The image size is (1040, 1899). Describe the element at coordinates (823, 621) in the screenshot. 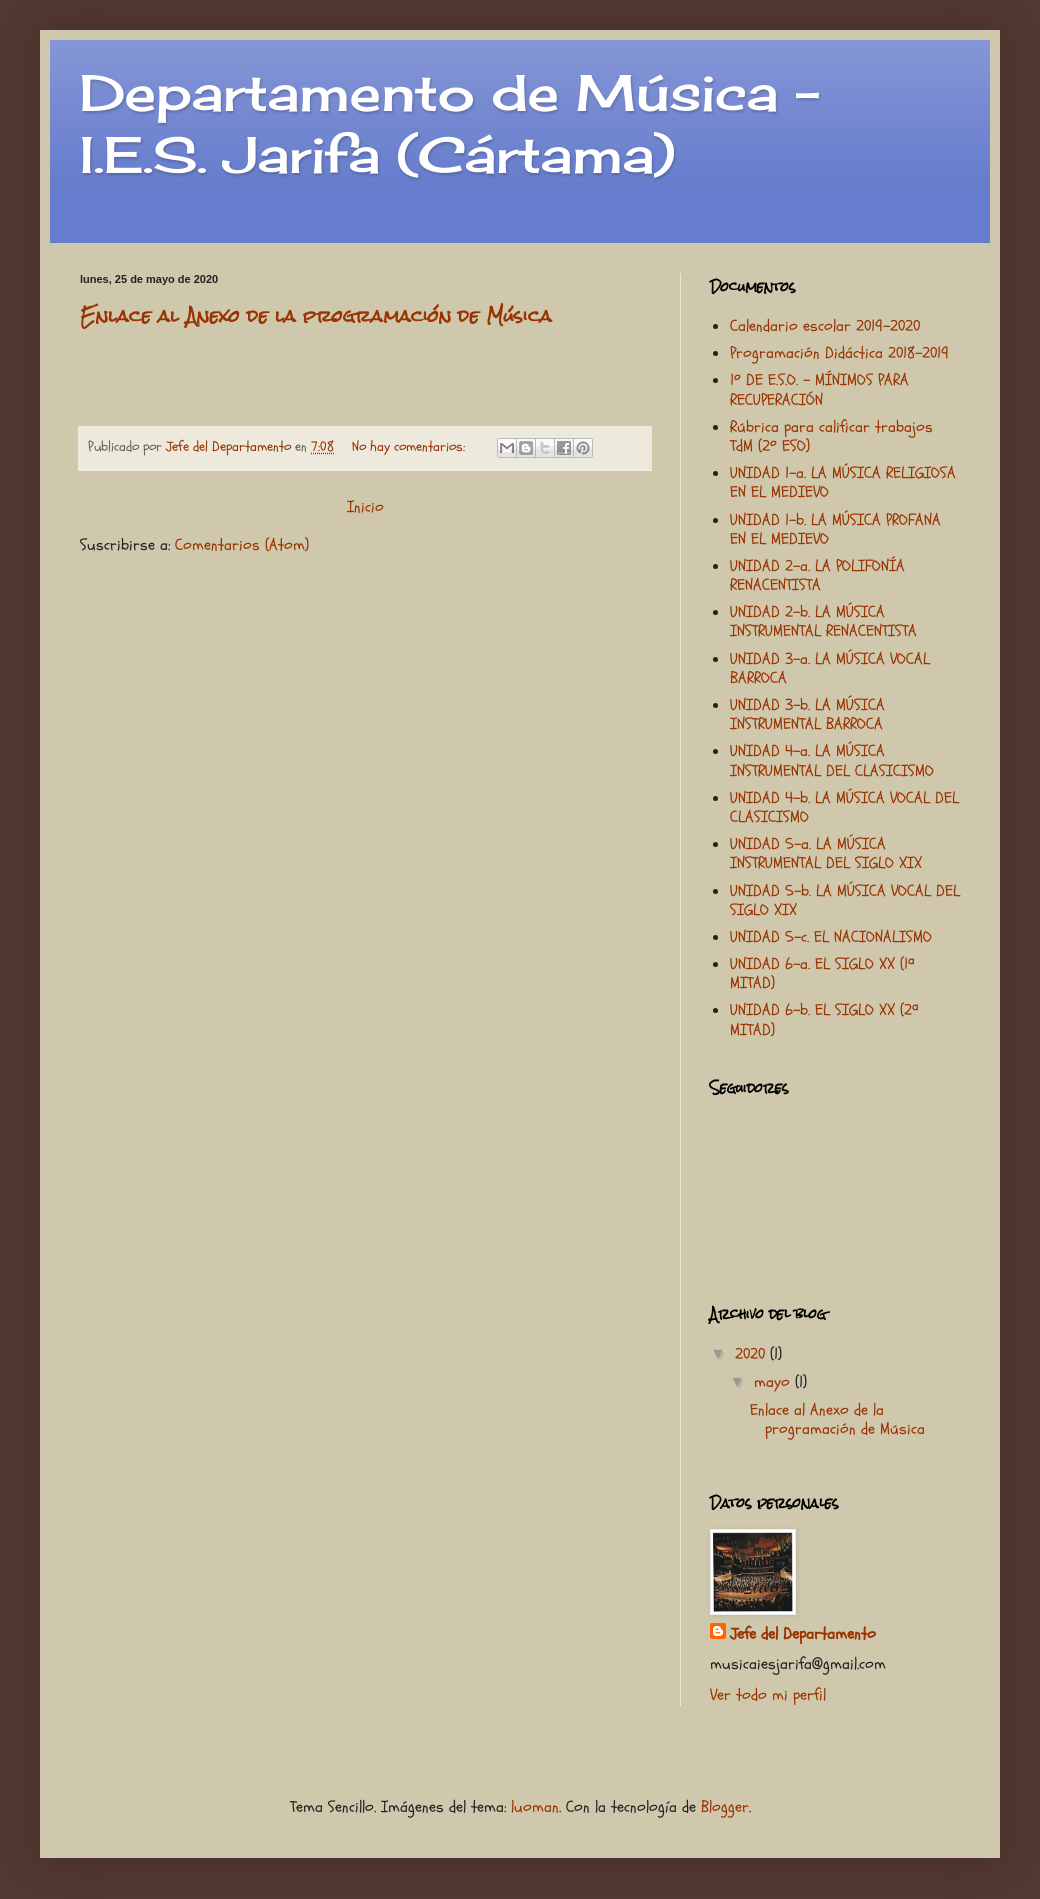

I see `UNIDAD 2-b. LA MÚSICA INSTRUMENTAL RENACENTISTA` at that location.